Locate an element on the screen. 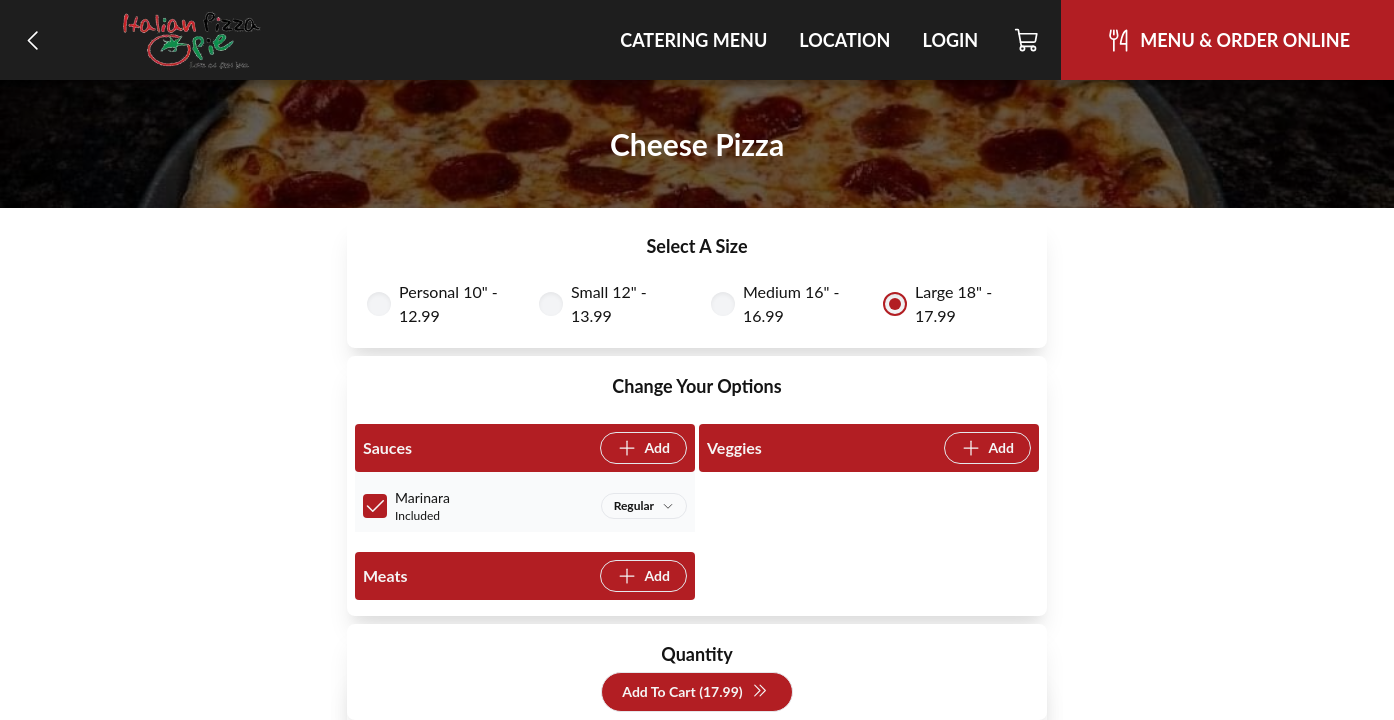  Catering Menu is located at coordinates (693, 40).